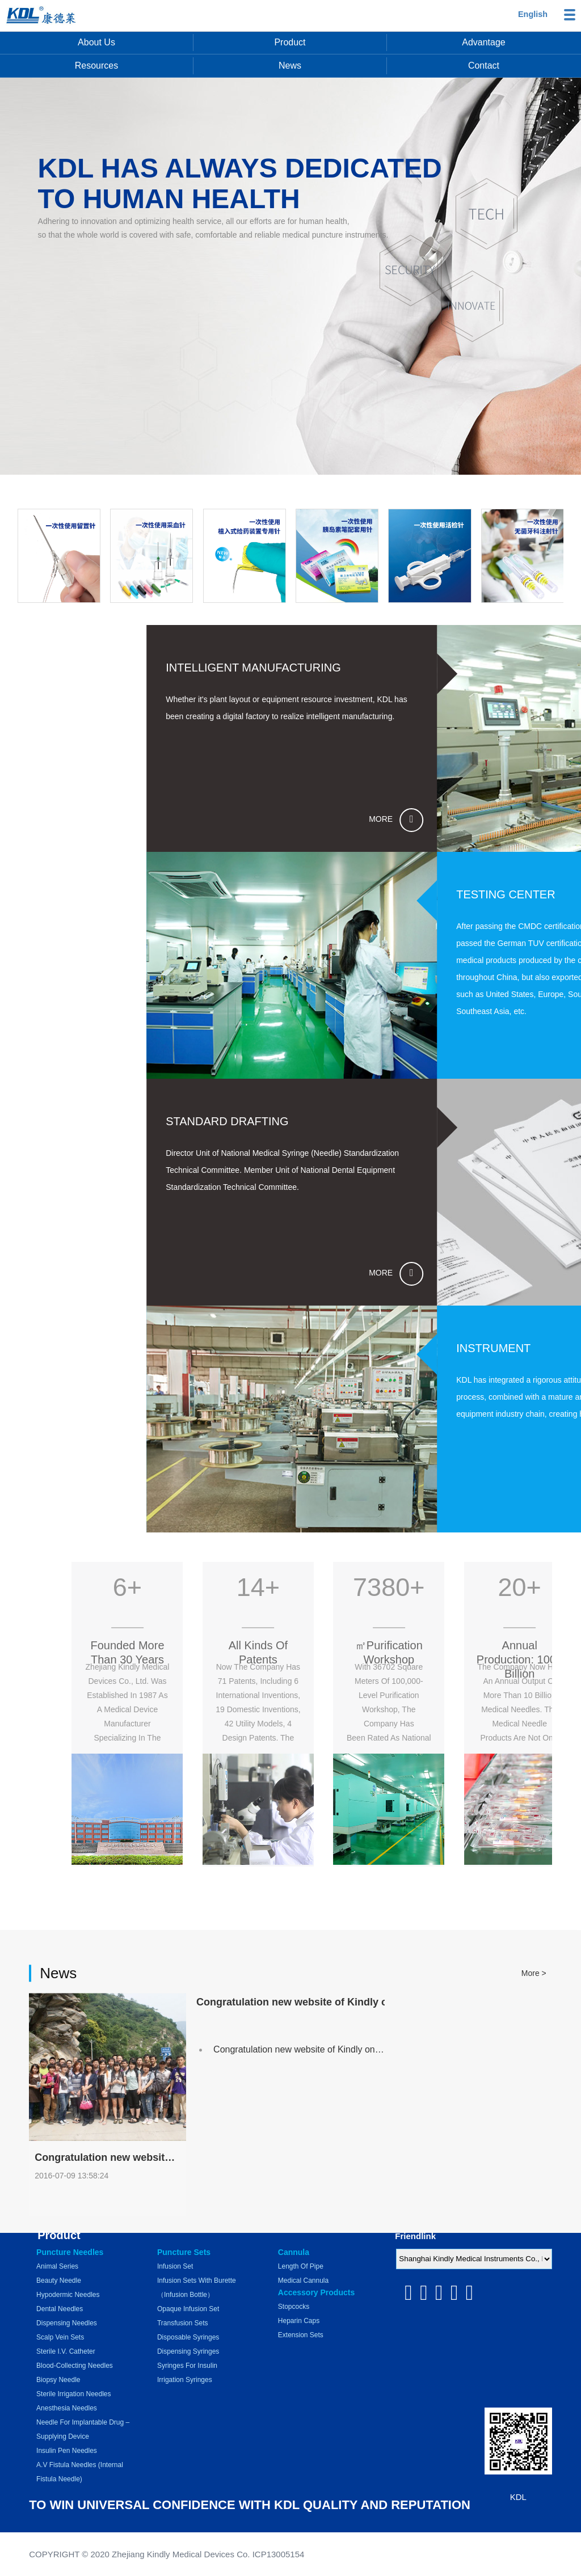 The width and height of the screenshot is (581, 2576). Describe the element at coordinates (74, 2366) in the screenshot. I see `Blood-collecting Needles` at that location.